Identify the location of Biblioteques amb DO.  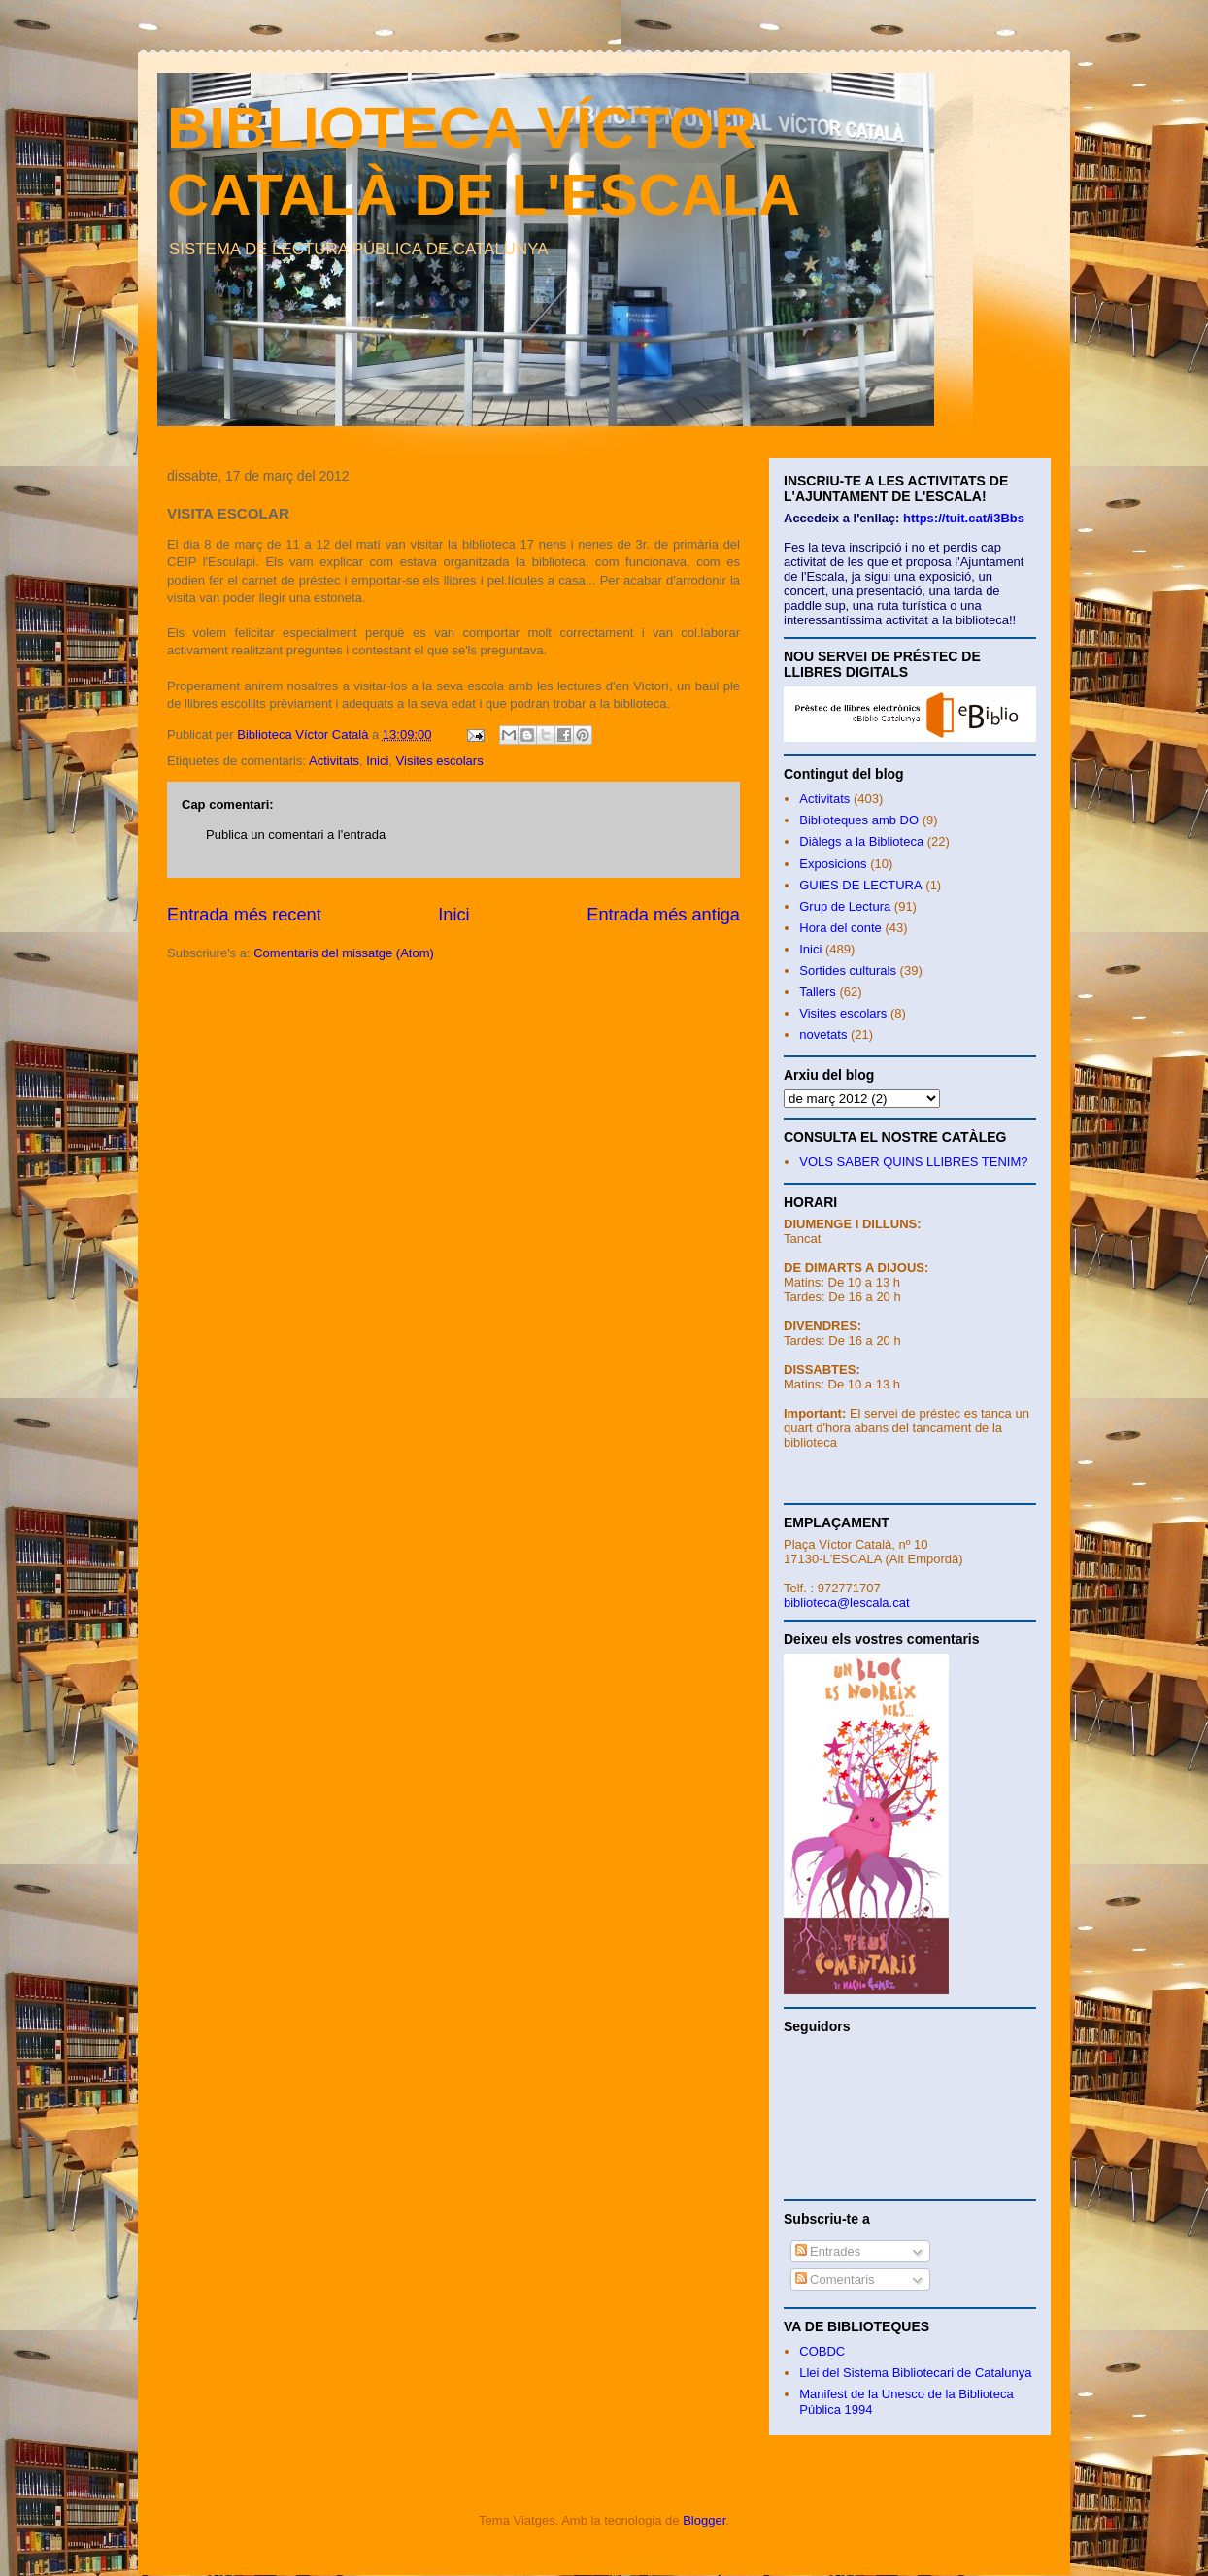
(859, 820).